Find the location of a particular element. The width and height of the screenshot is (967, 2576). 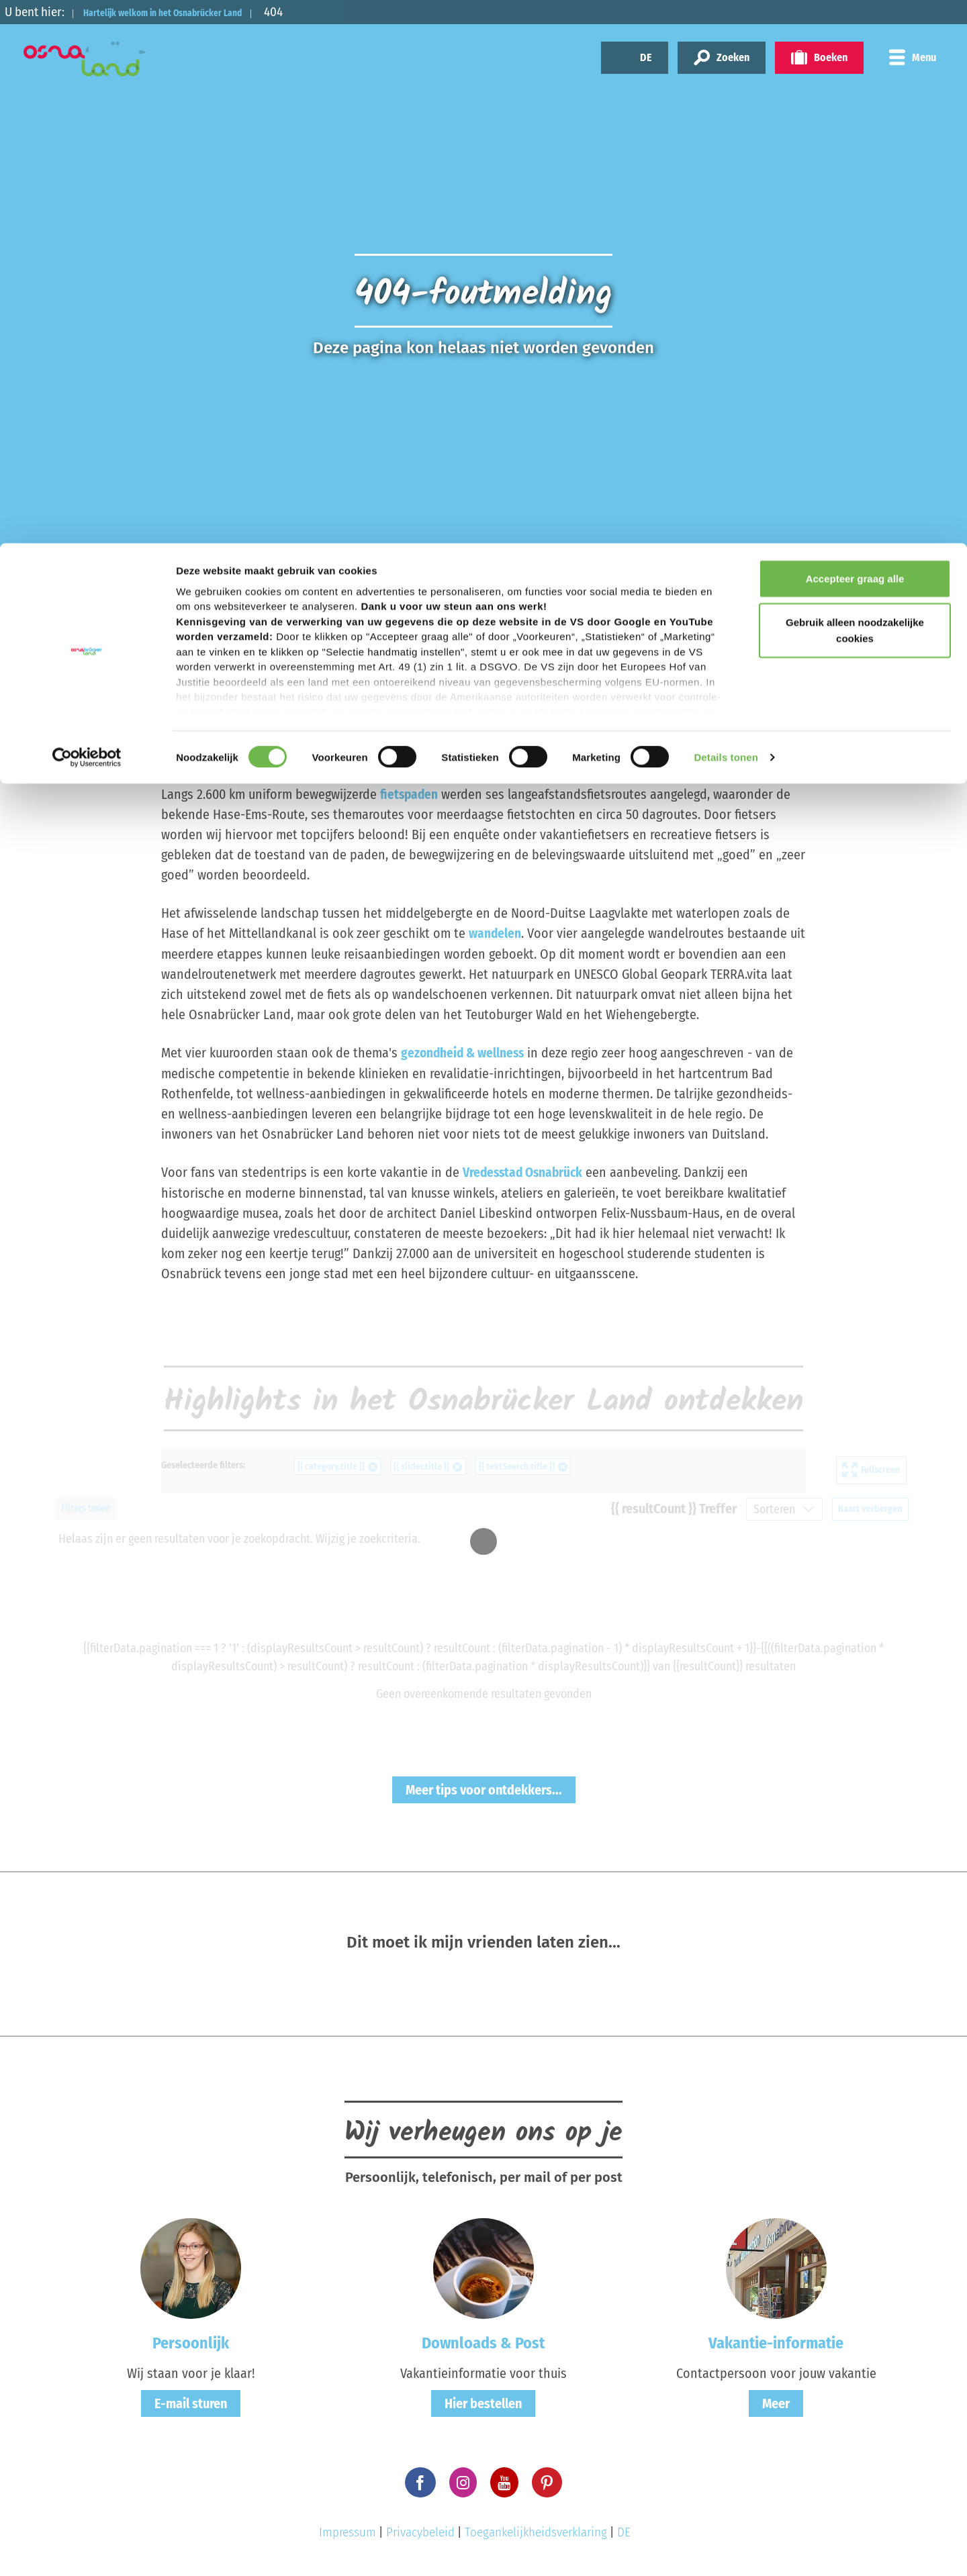

[Cookiebot by Usercentrics - opens in a new window] is located at coordinates (87, 215).